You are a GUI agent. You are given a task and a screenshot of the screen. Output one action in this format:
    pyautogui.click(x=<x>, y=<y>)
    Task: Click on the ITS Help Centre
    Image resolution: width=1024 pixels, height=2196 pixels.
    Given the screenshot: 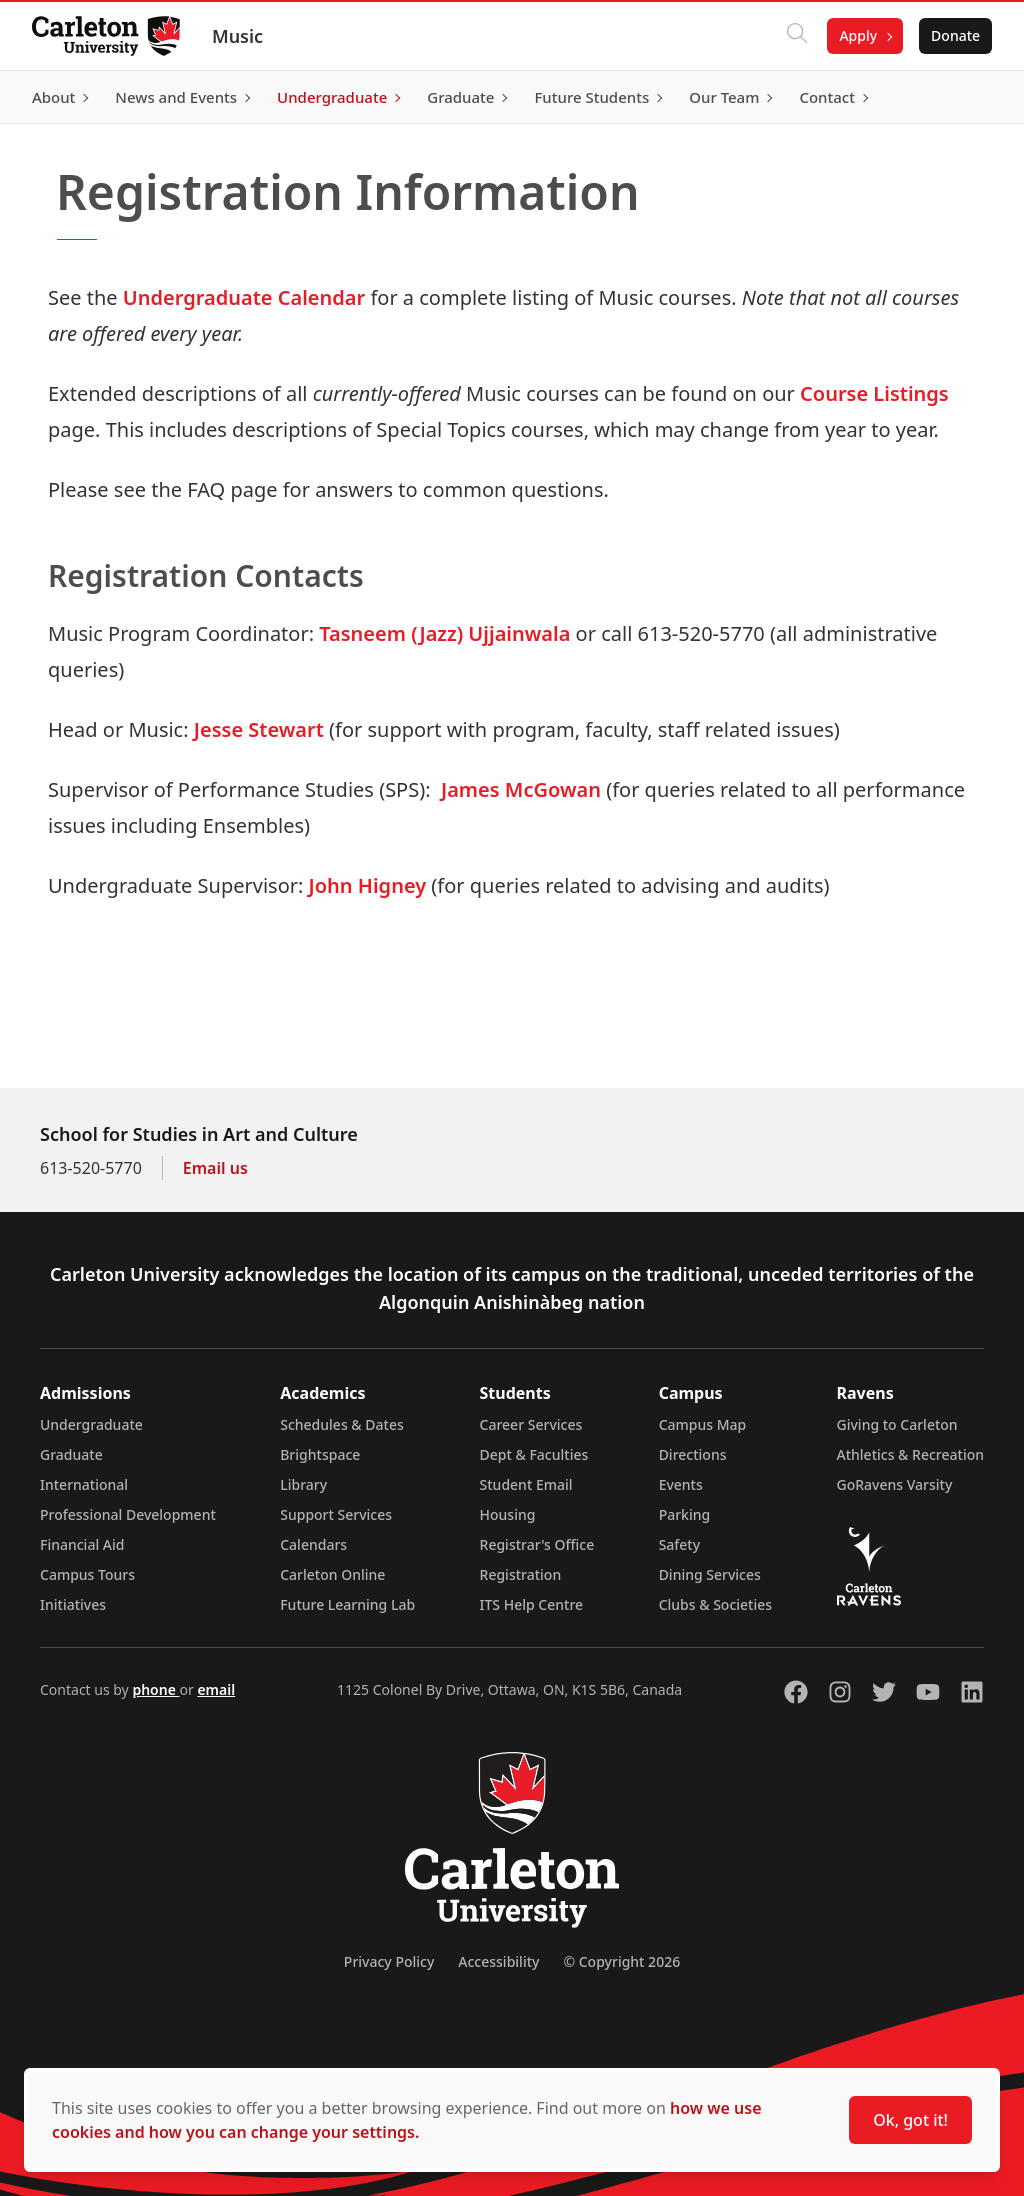 What is the action you would take?
    pyautogui.click(x=532, y=1604)
    